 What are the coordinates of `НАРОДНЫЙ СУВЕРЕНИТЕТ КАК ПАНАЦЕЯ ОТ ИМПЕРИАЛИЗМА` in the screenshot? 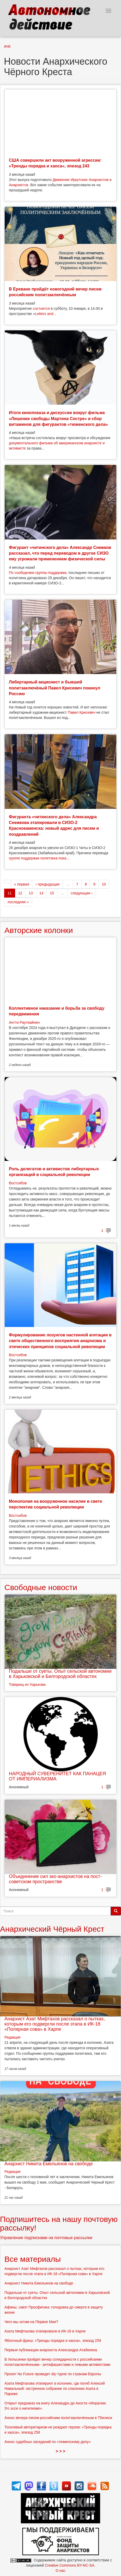 It's located at (57, 1776).